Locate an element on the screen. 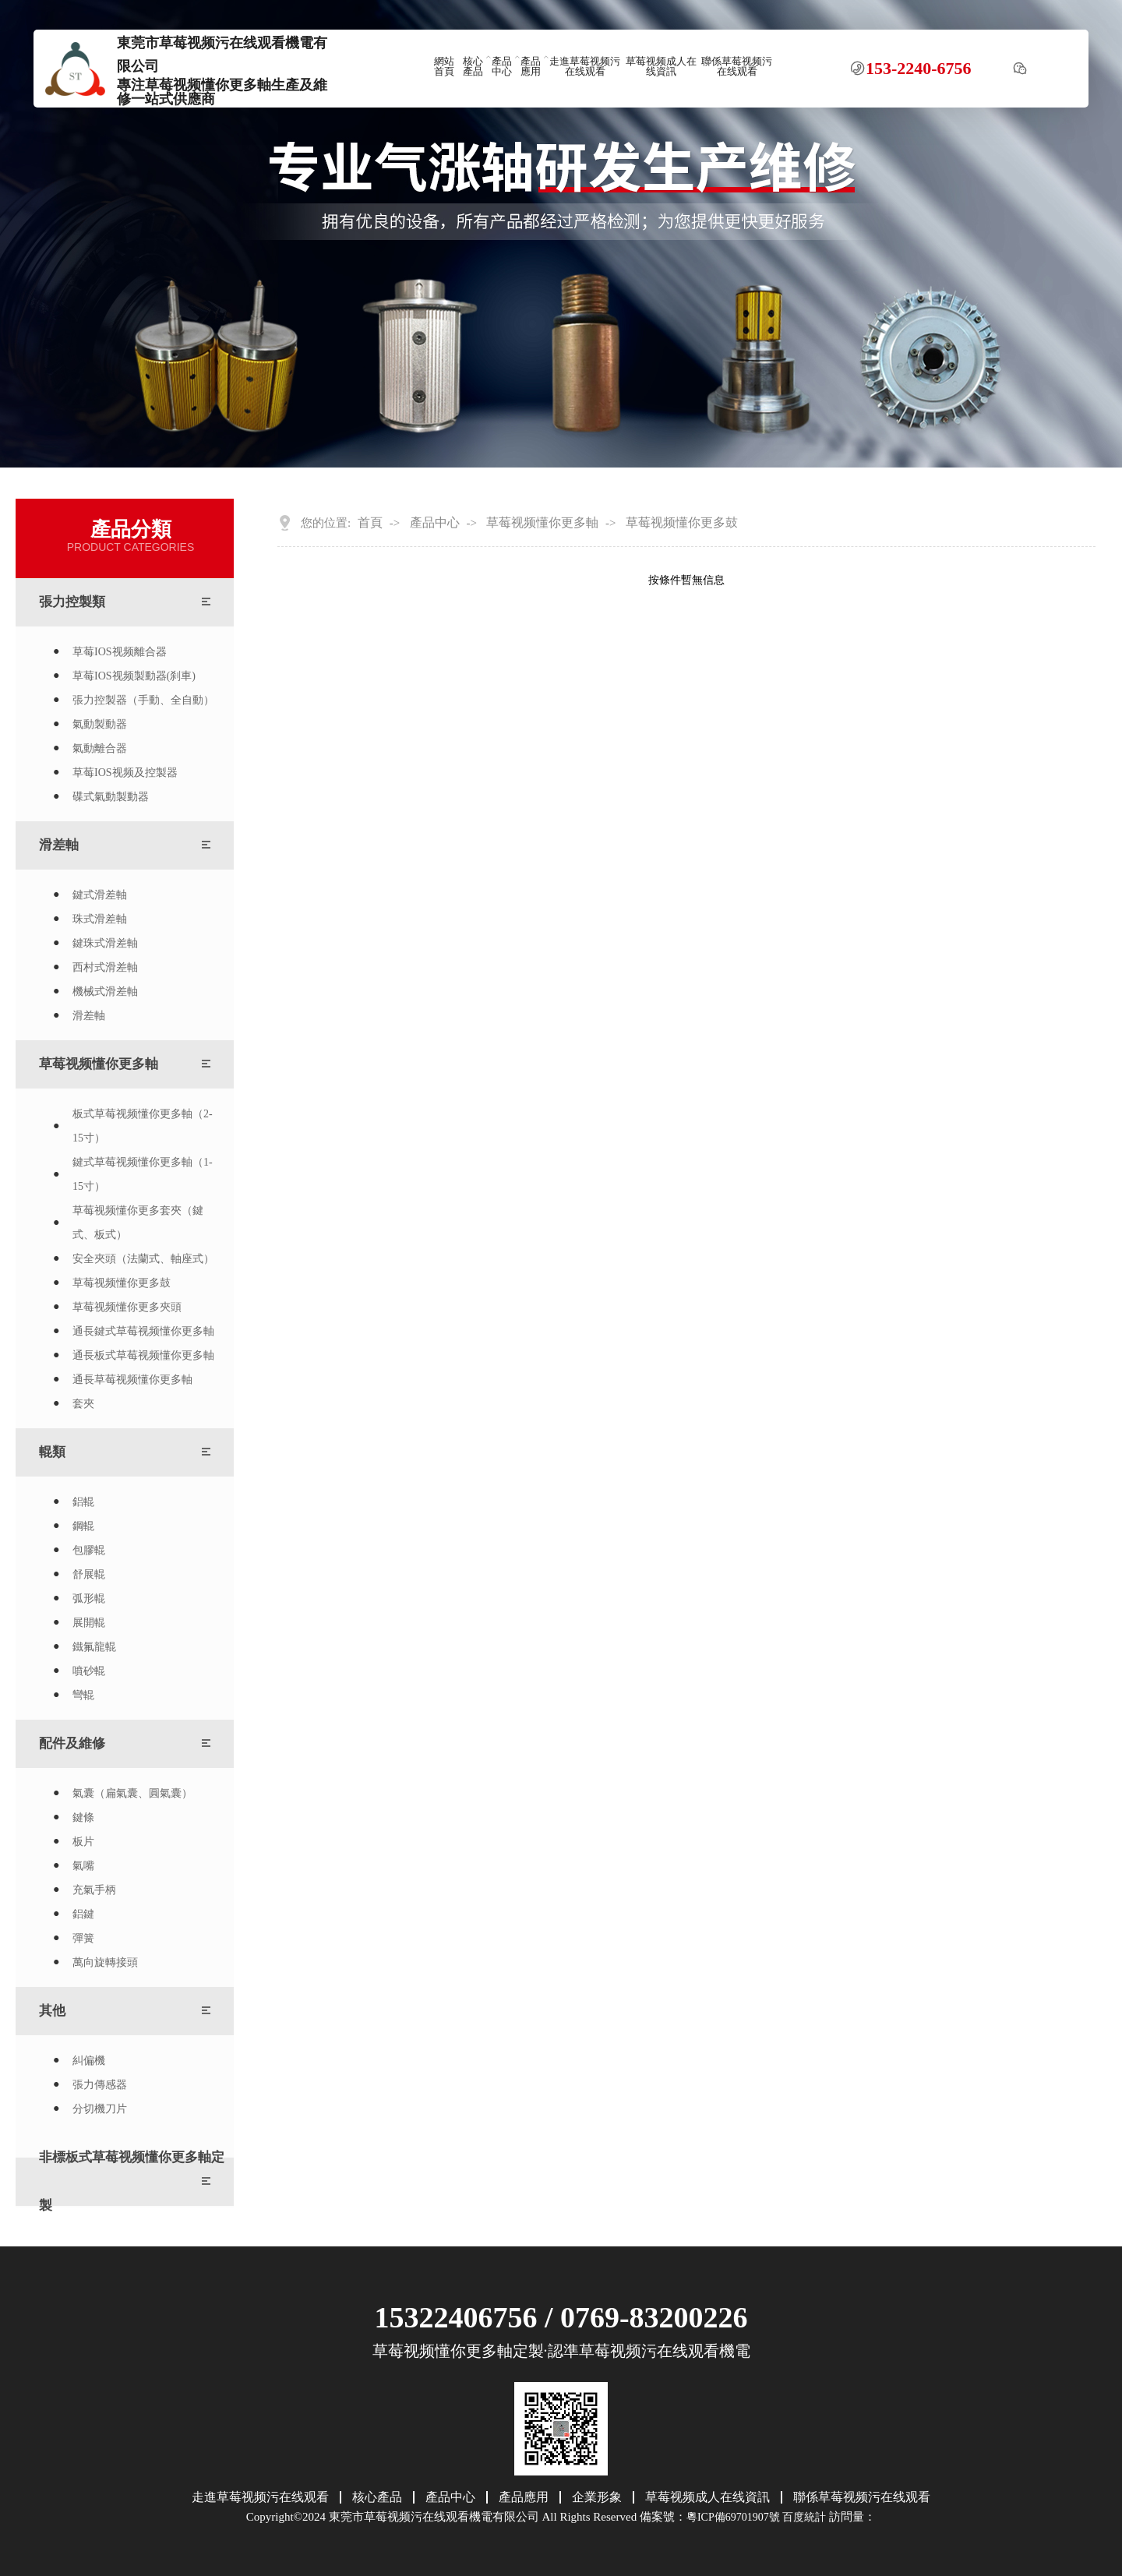 This screenshot has height=2576, width=1122. 草莓IOS视频製動器(刹車) is located at coordinates (134, 676).